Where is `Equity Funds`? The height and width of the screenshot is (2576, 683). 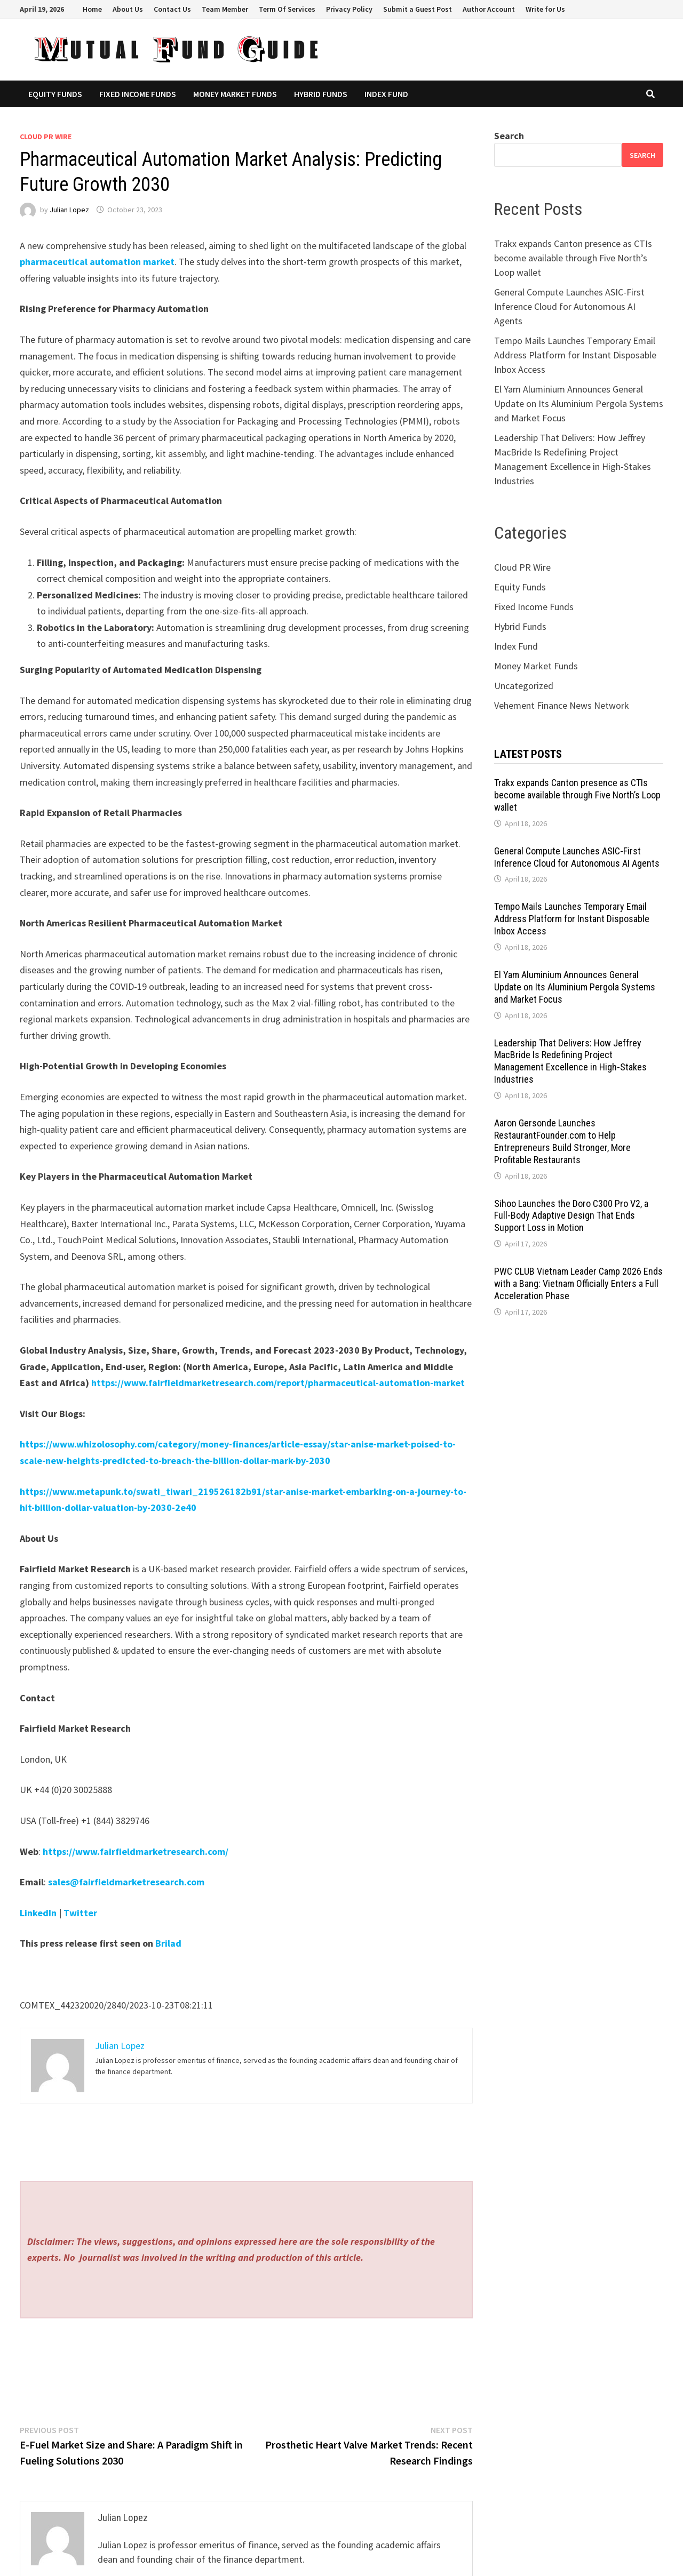
Equity Funds is located at coordinates (55, 94).